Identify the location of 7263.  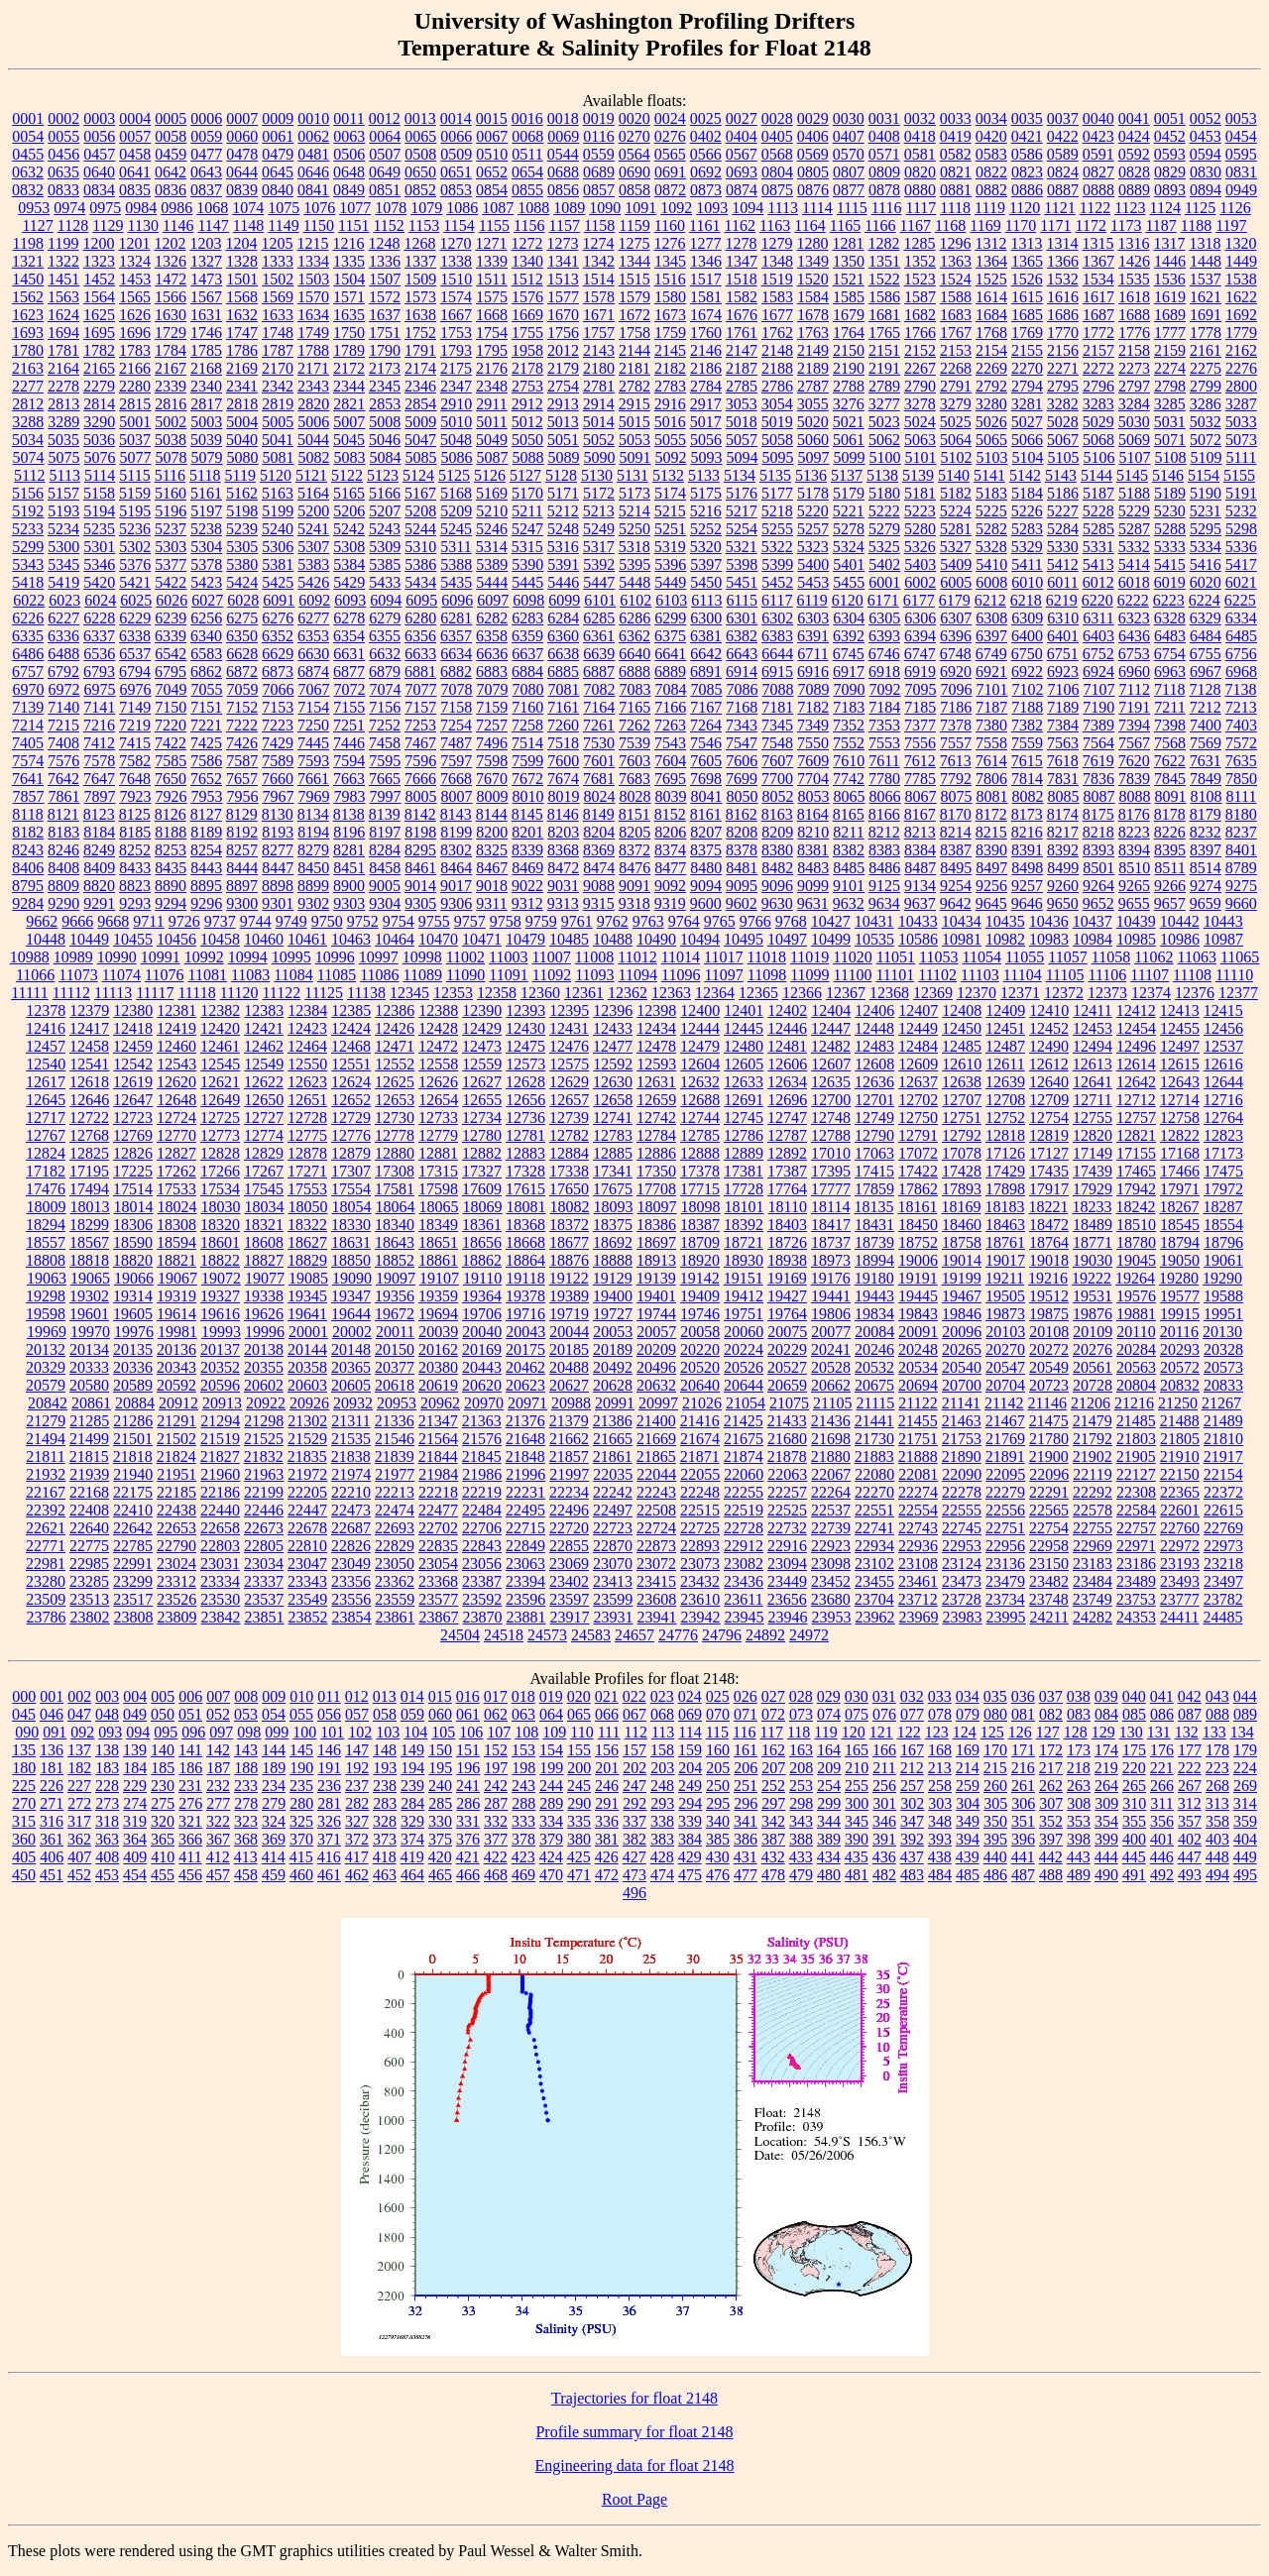
(670, 725).